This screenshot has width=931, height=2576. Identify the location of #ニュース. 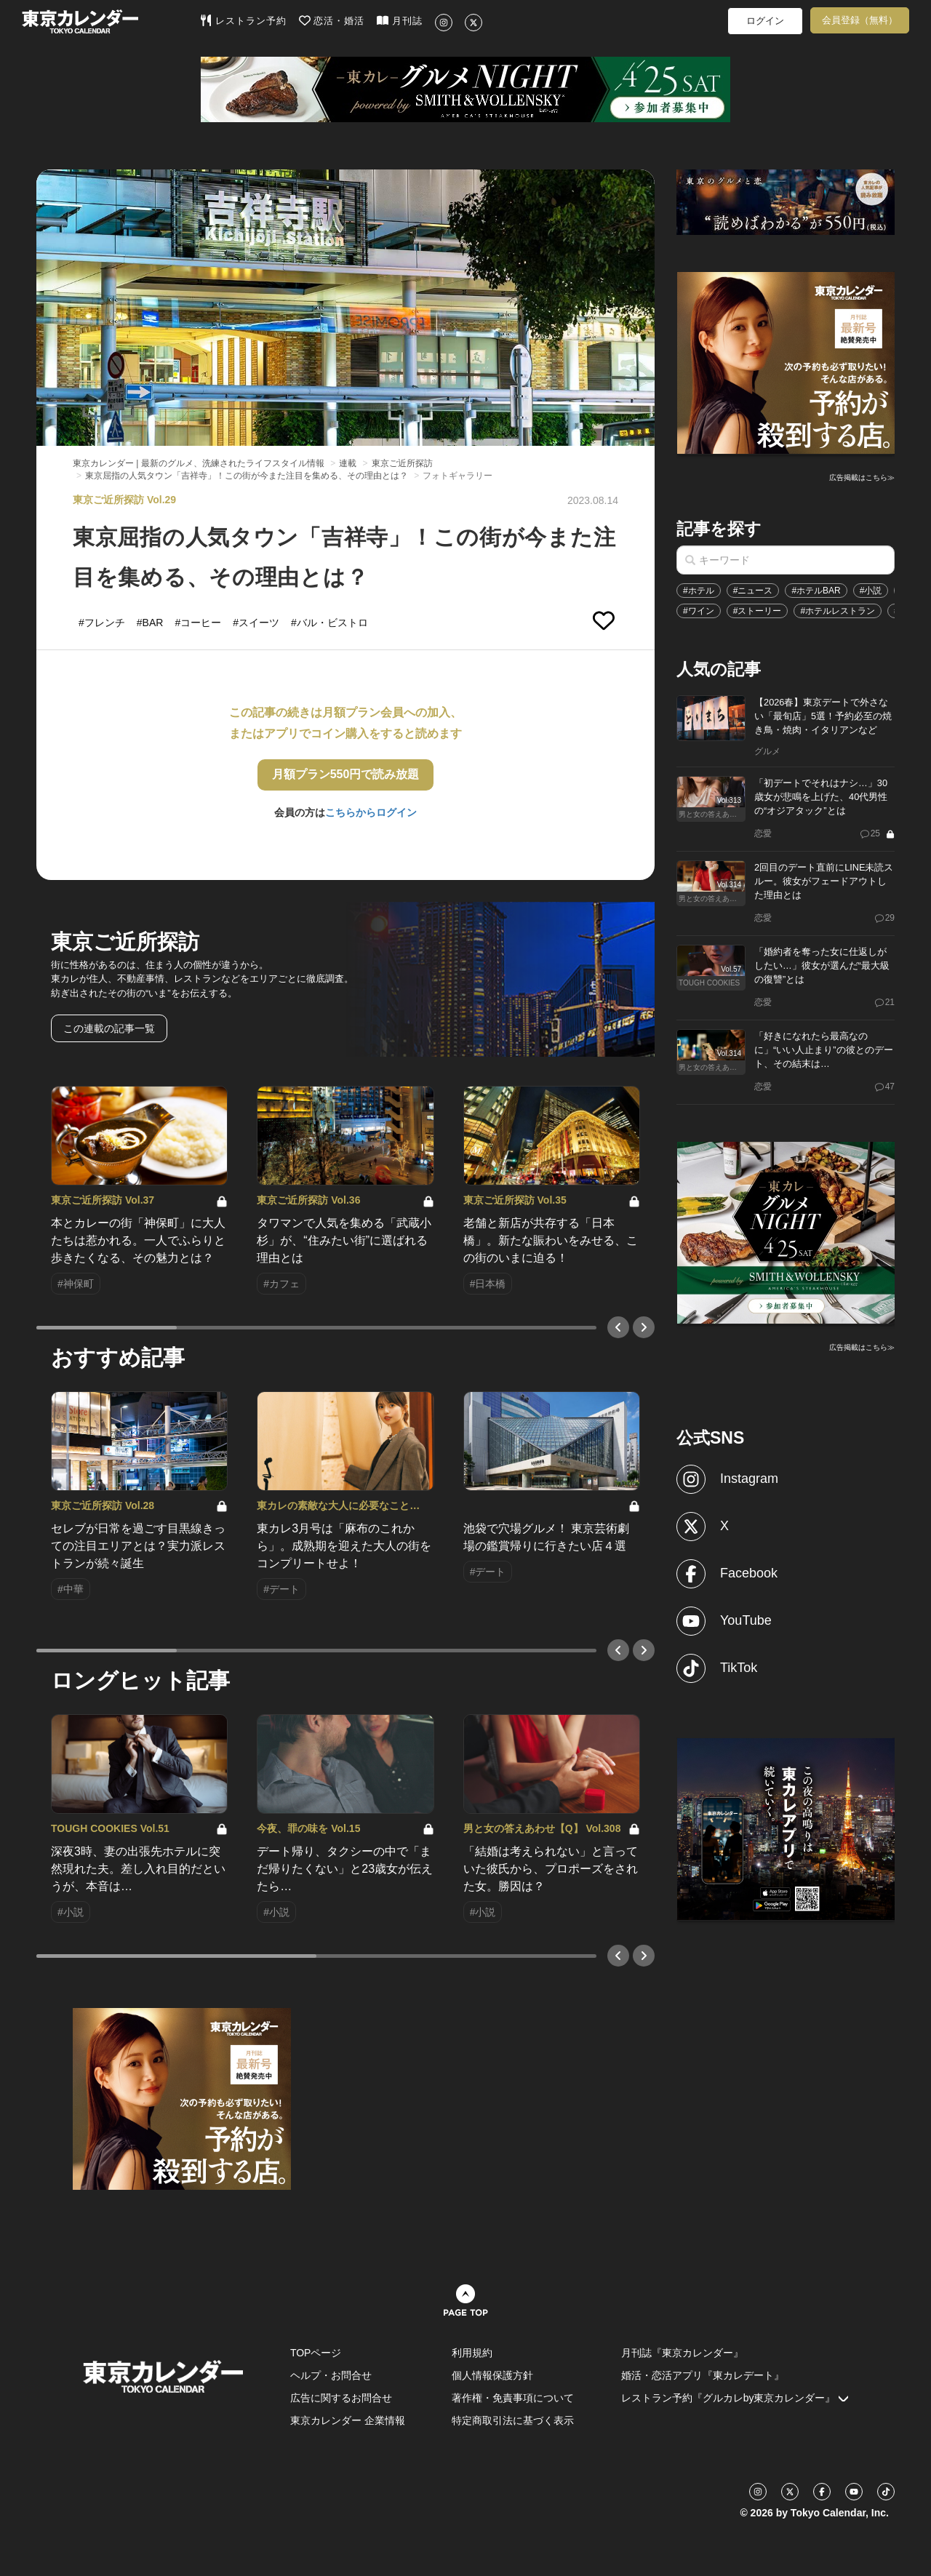
(753, 590).